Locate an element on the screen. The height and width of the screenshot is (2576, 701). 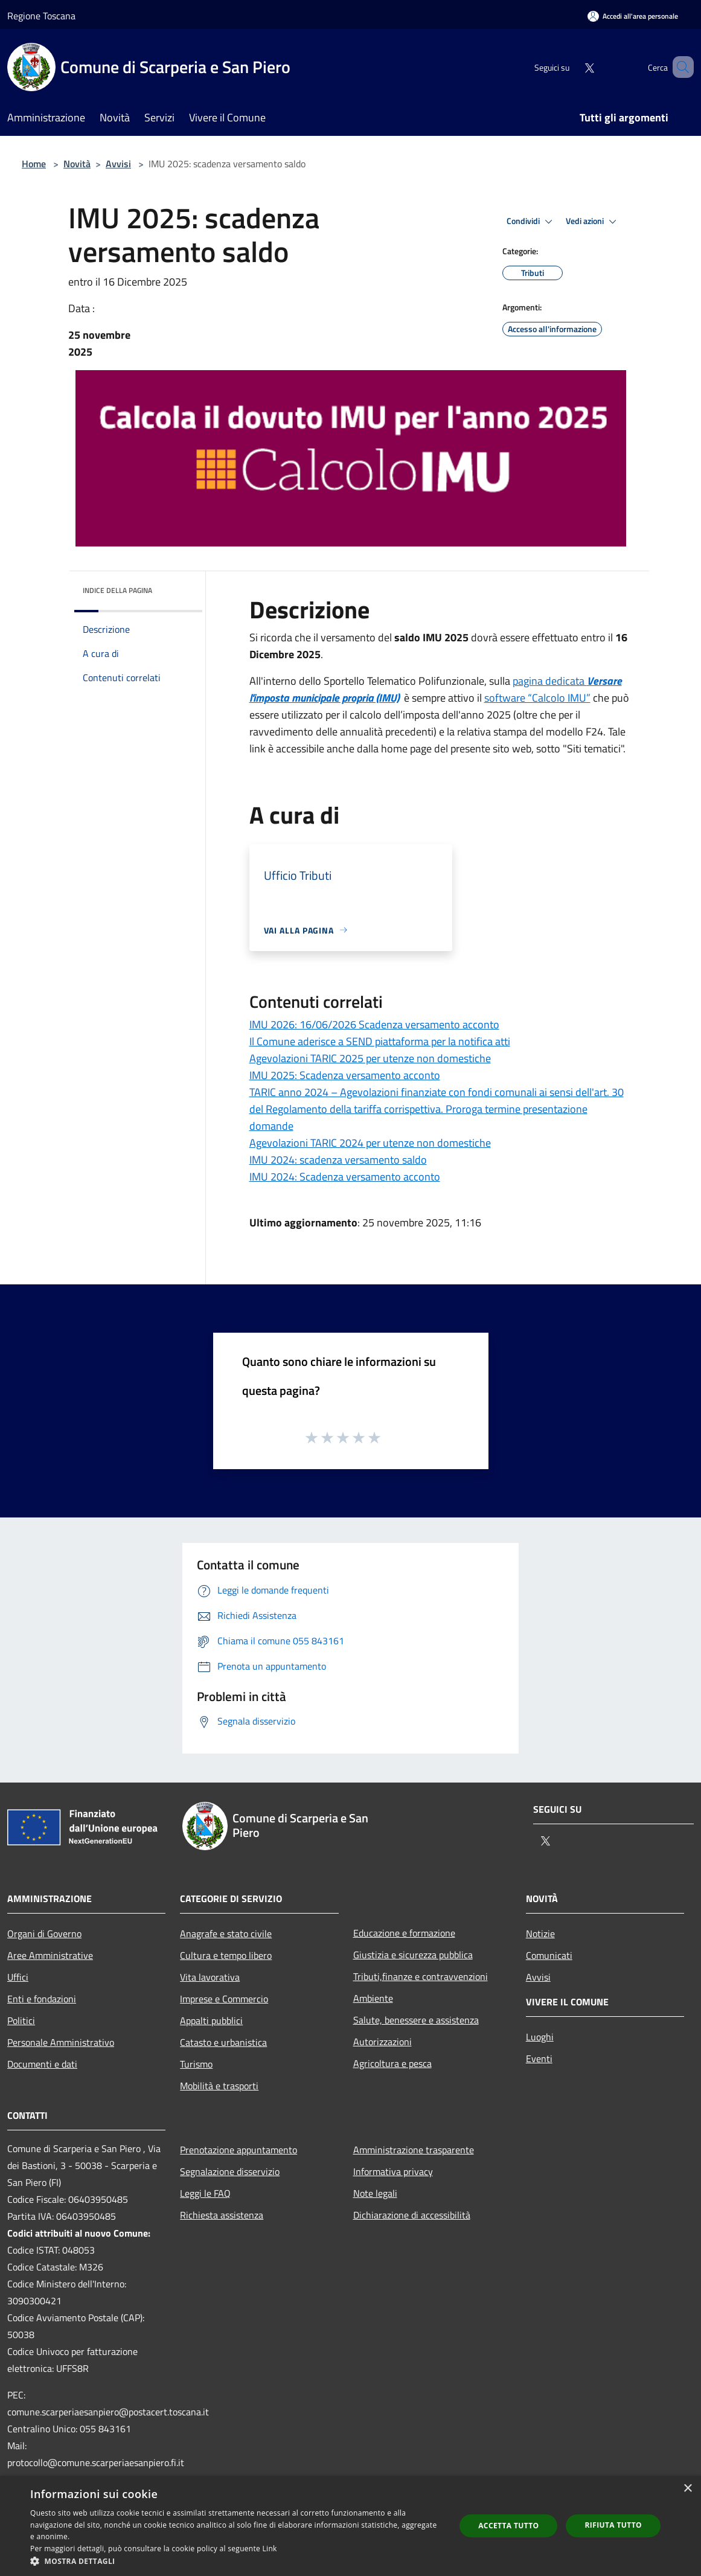
Mobilità e trasporti is located at coordinates (219, 2085).